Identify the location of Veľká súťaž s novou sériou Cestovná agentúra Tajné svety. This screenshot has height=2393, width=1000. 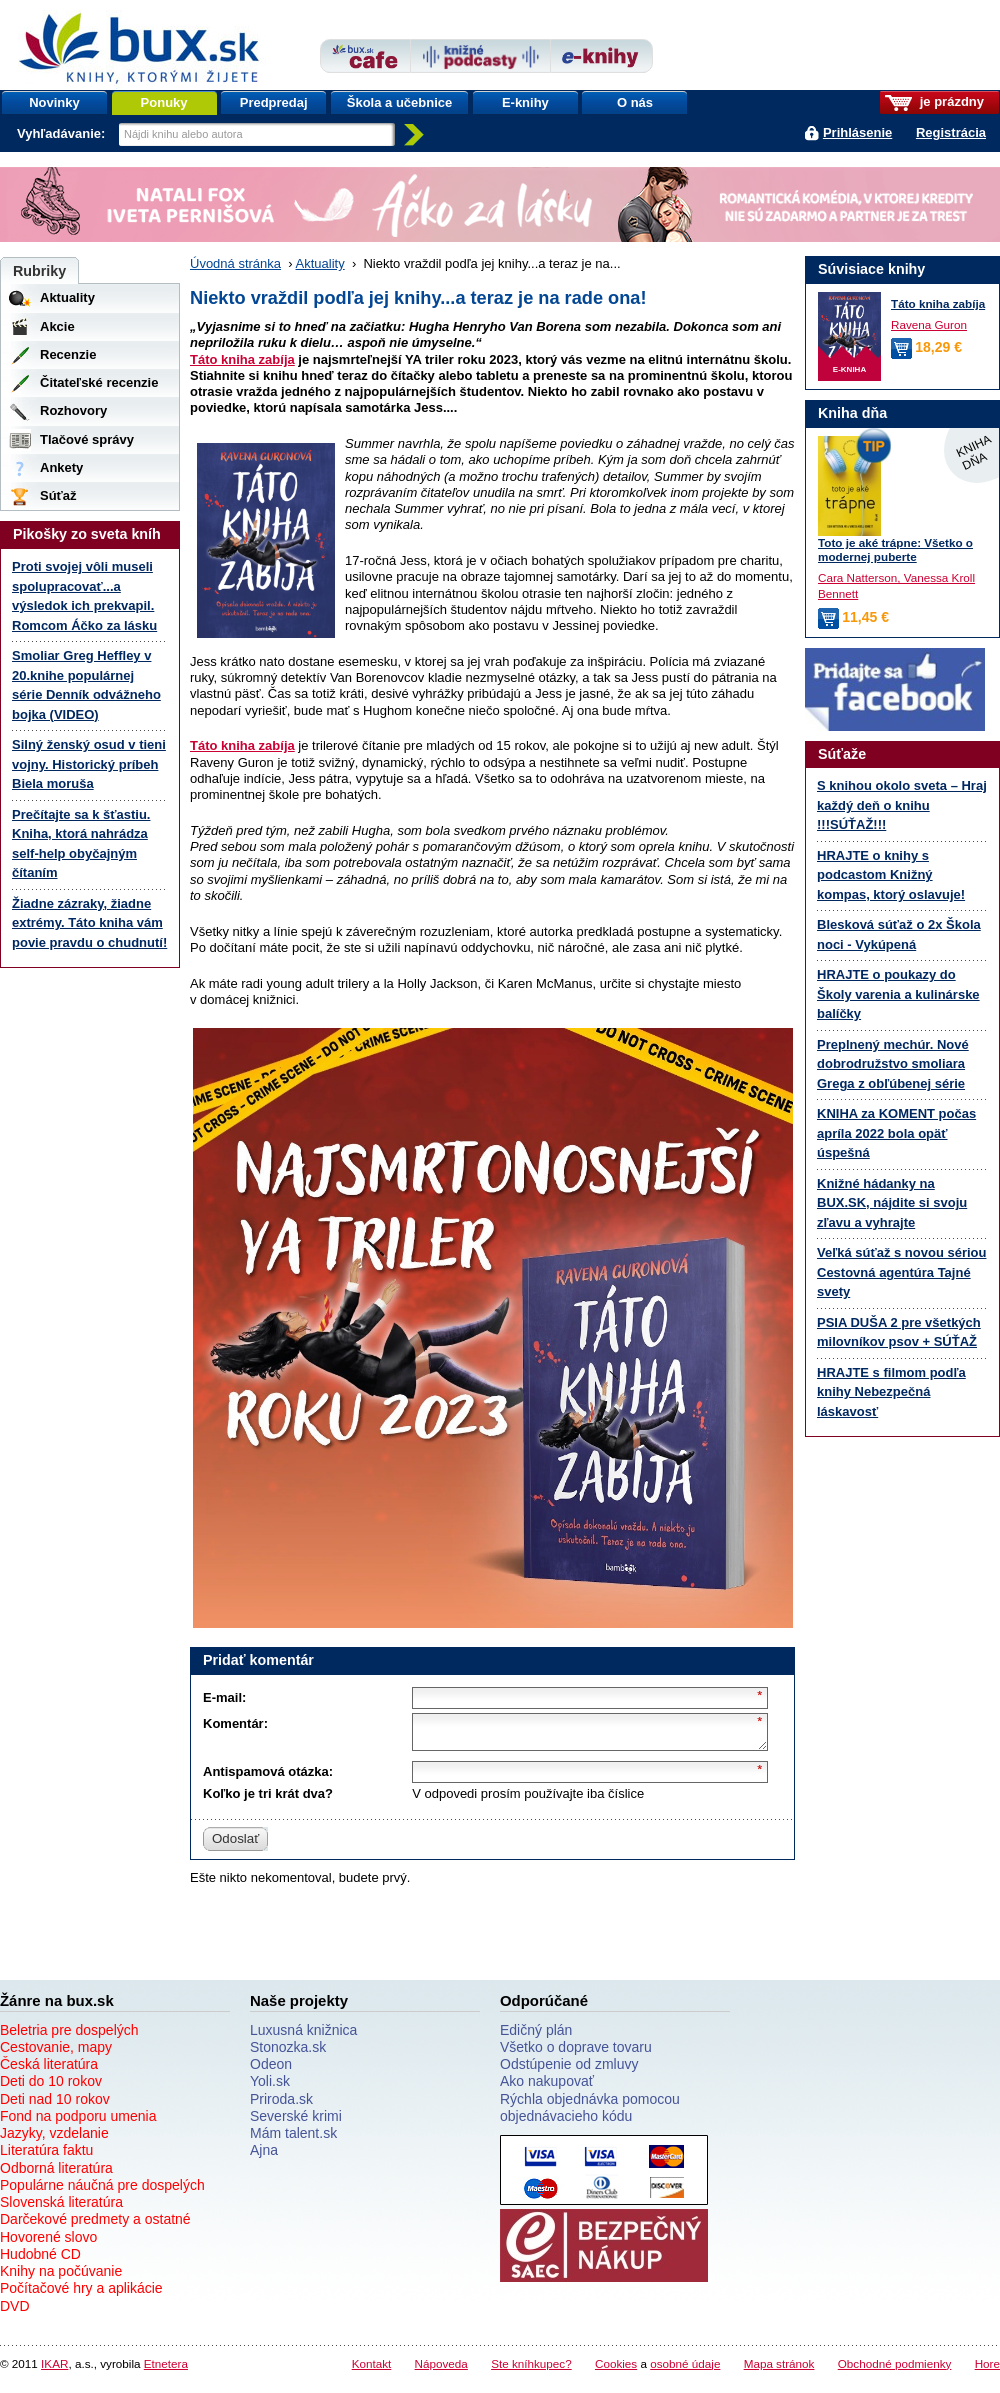
(901, 1272).